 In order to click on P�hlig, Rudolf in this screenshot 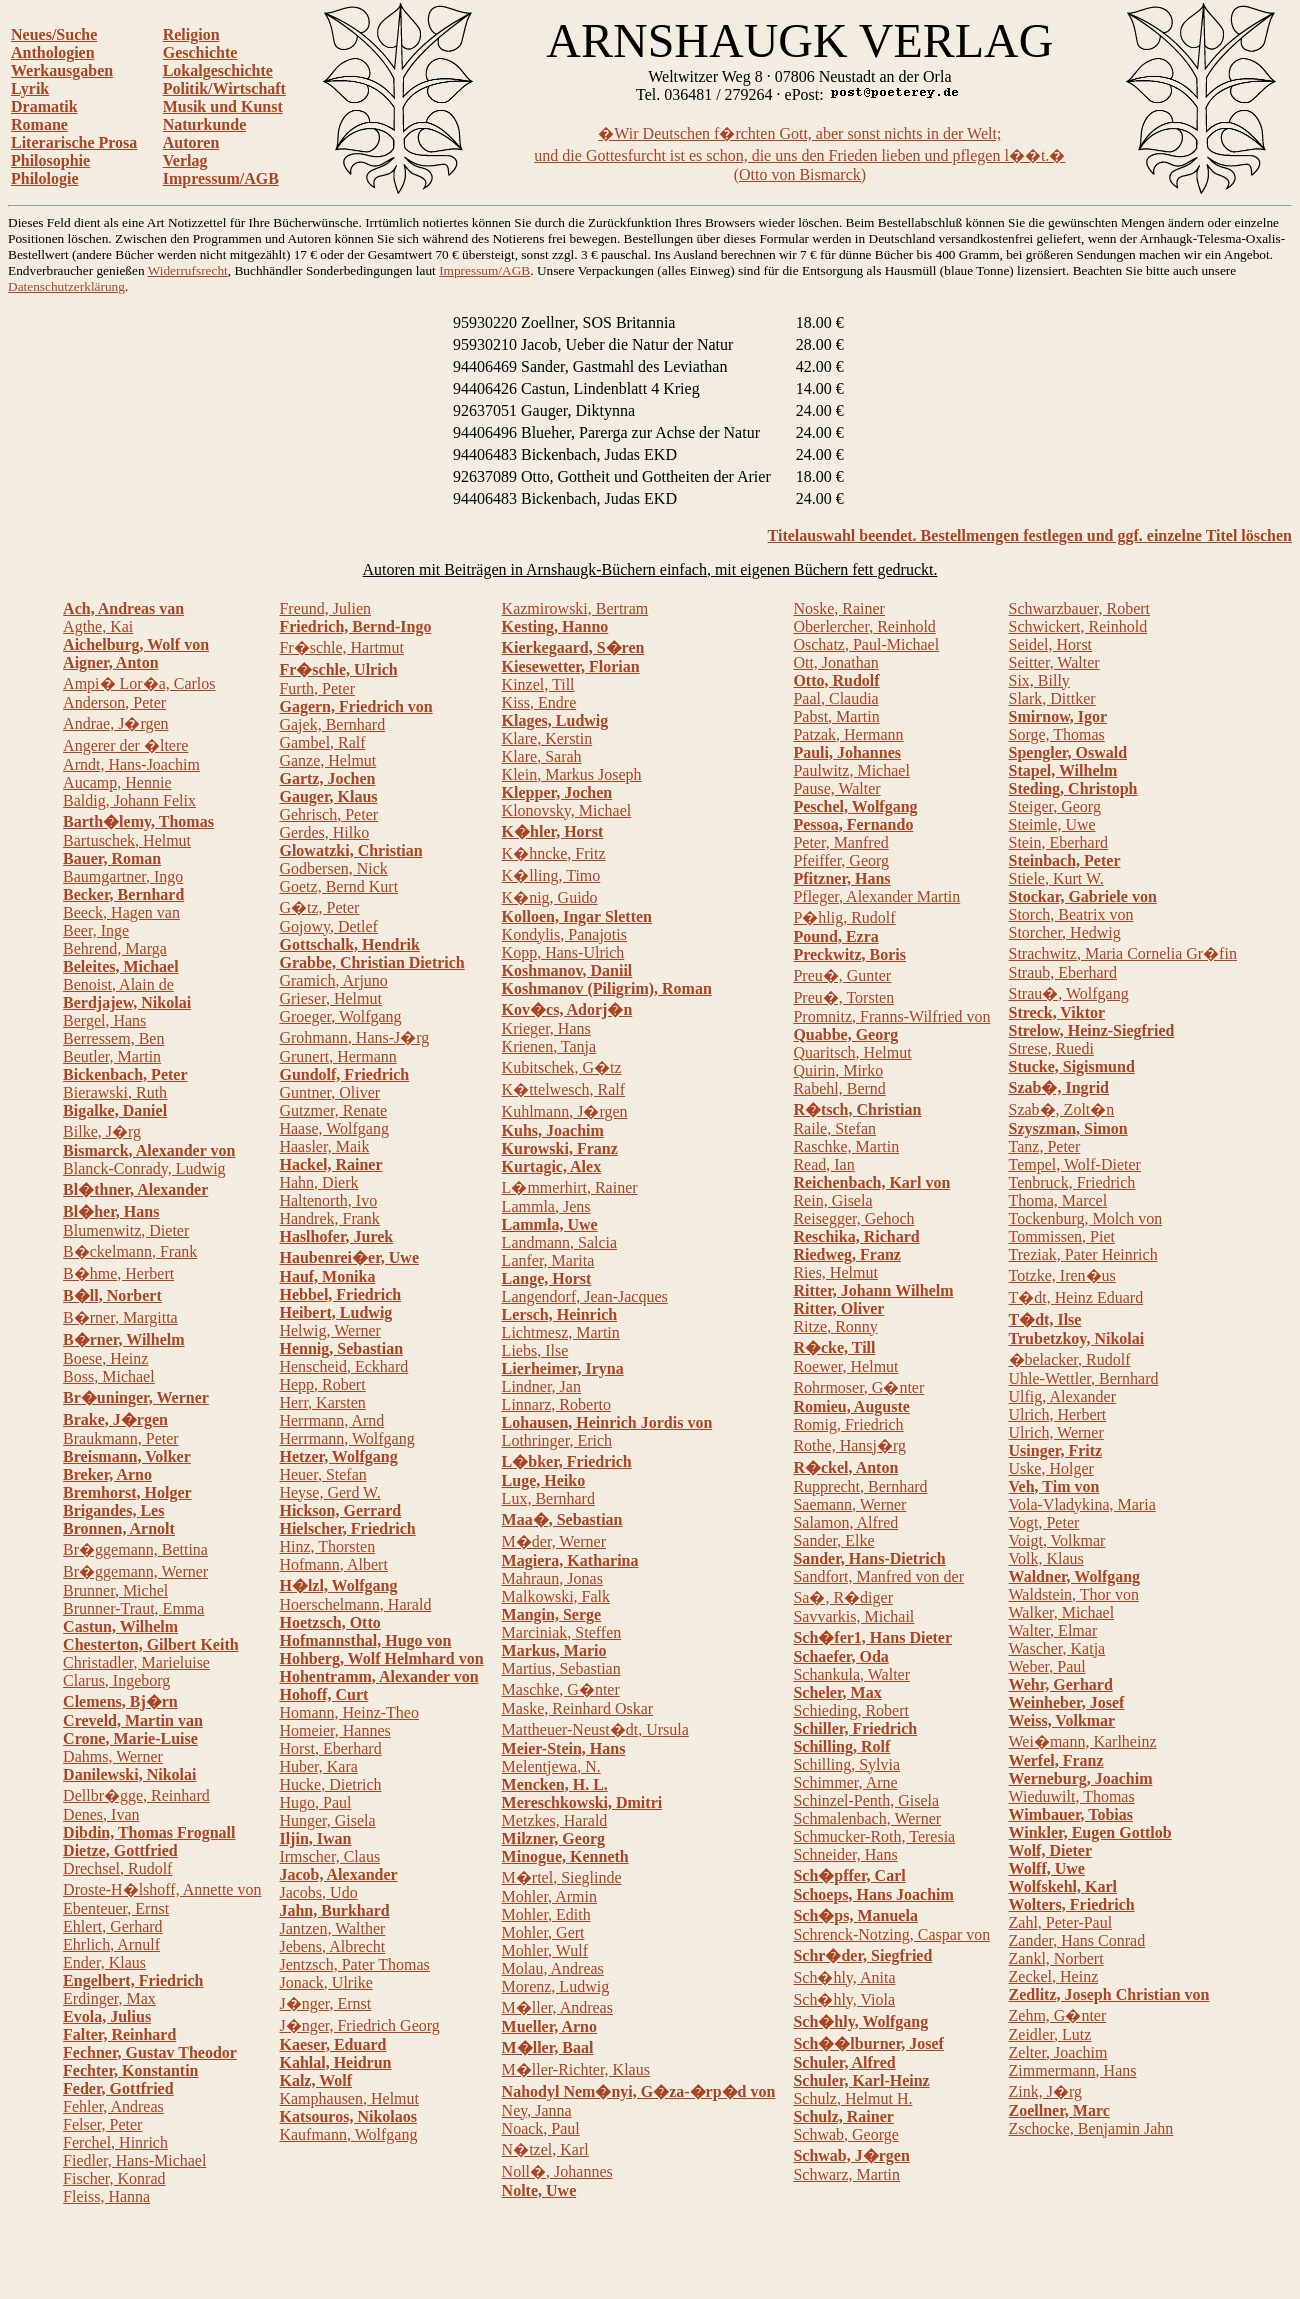, I will do `click(844, 917)`.